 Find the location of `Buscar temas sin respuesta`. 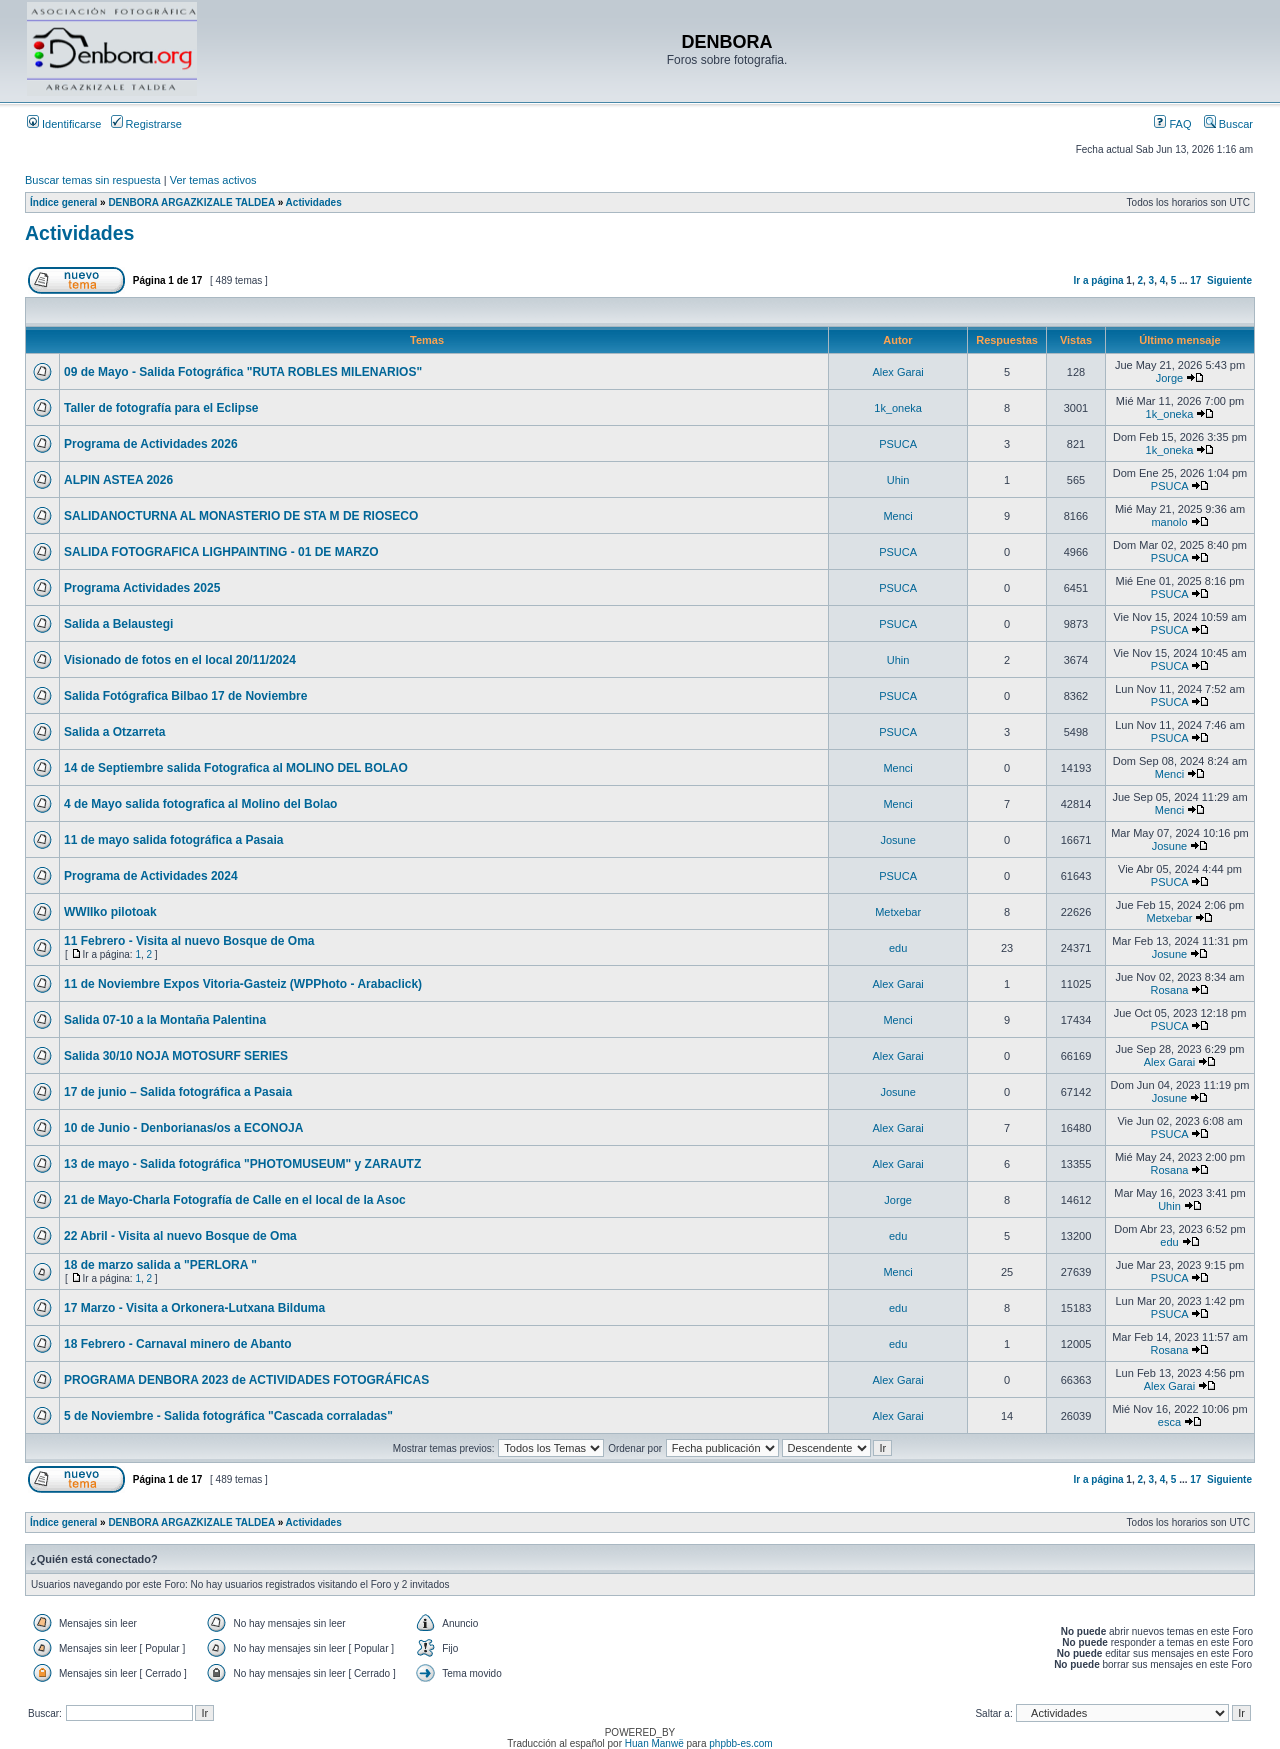

Buscar temas sin respuesta is located at coordinates (93, 180).